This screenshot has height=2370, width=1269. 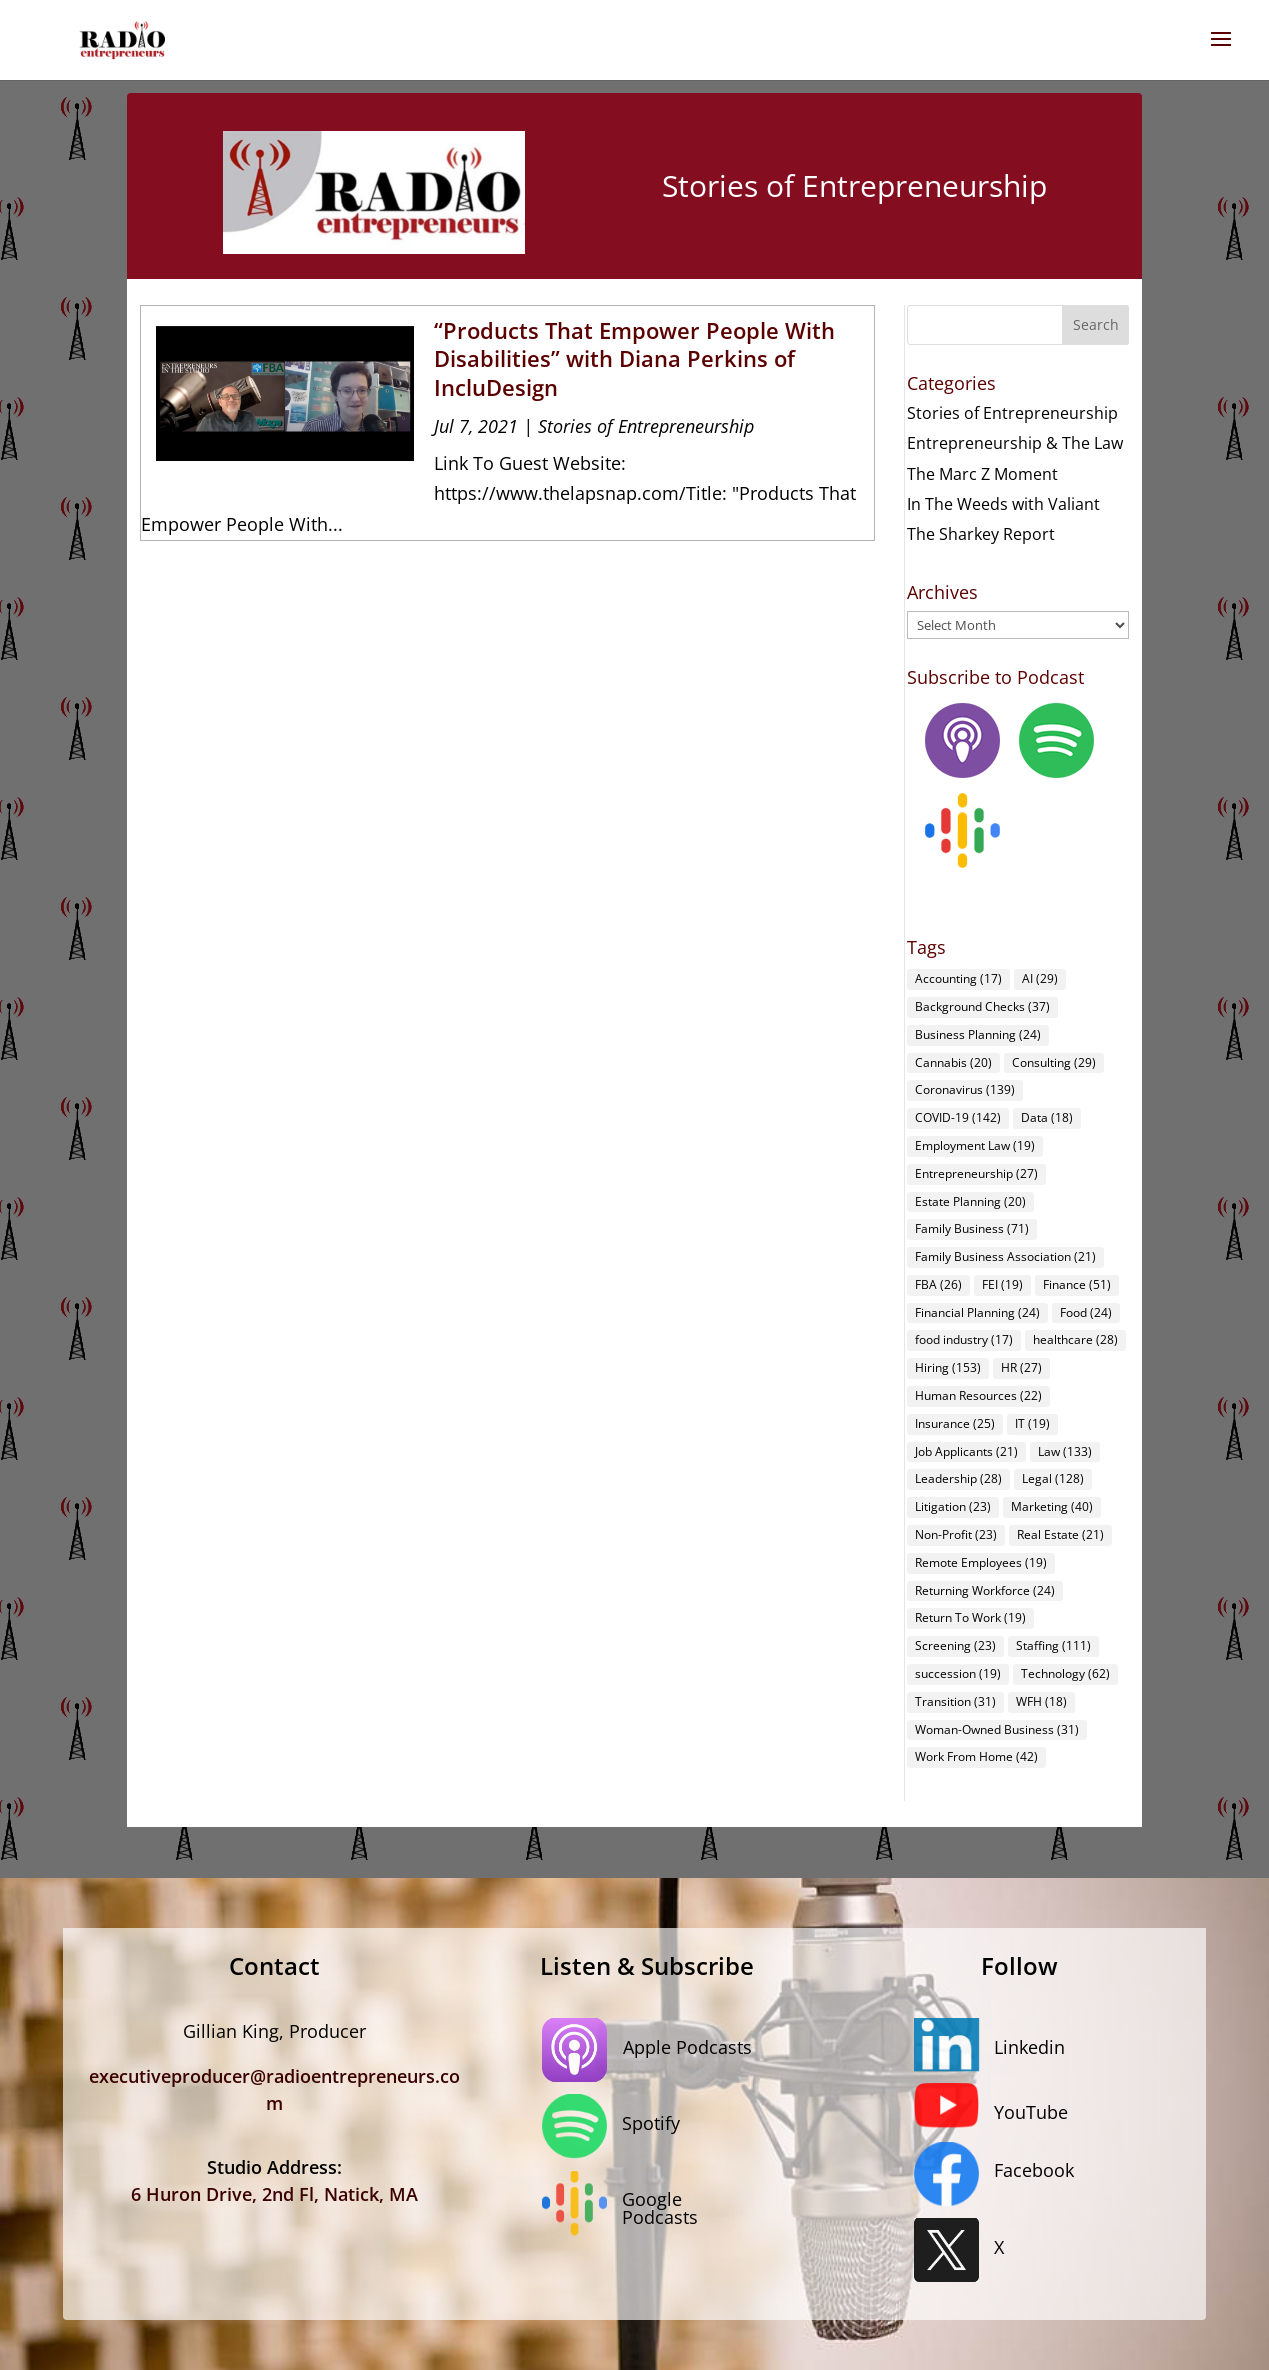 I want to click on IT [IT (19 items)], so click(x=1032, y=1423).